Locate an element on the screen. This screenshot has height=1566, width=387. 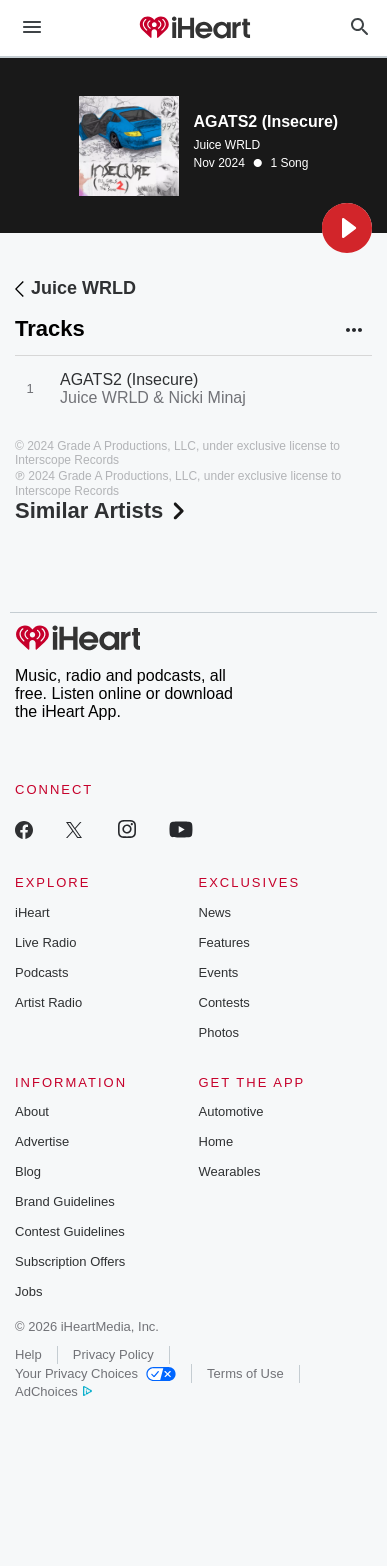
Advertise is located at coordinates (42, 1141).